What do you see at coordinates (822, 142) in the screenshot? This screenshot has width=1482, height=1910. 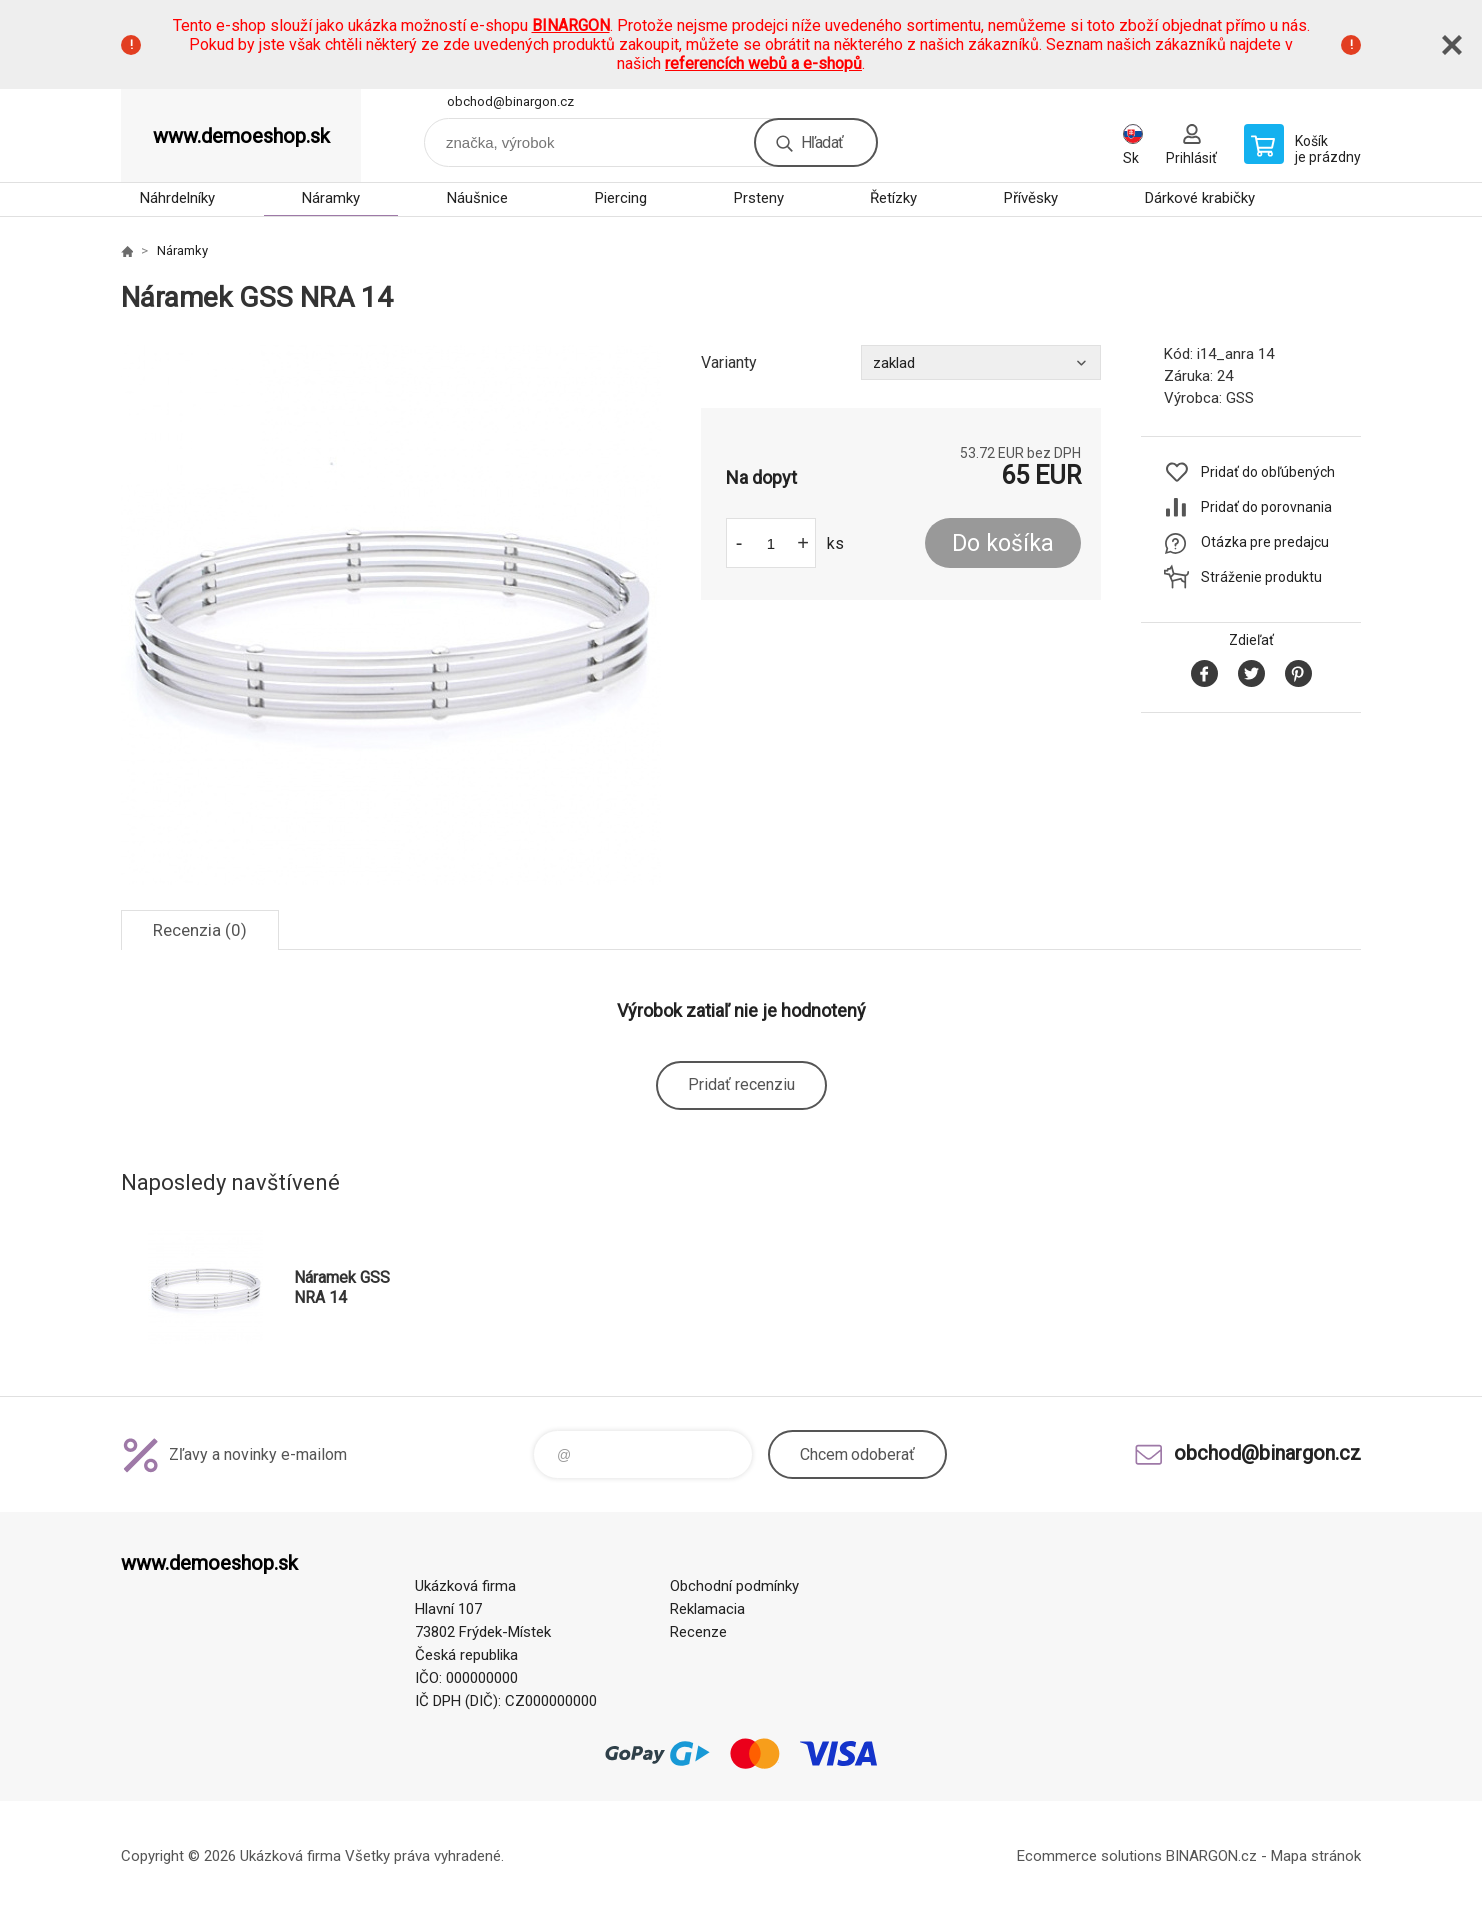 I see `Hľadať` at bounding box center [822, 142].